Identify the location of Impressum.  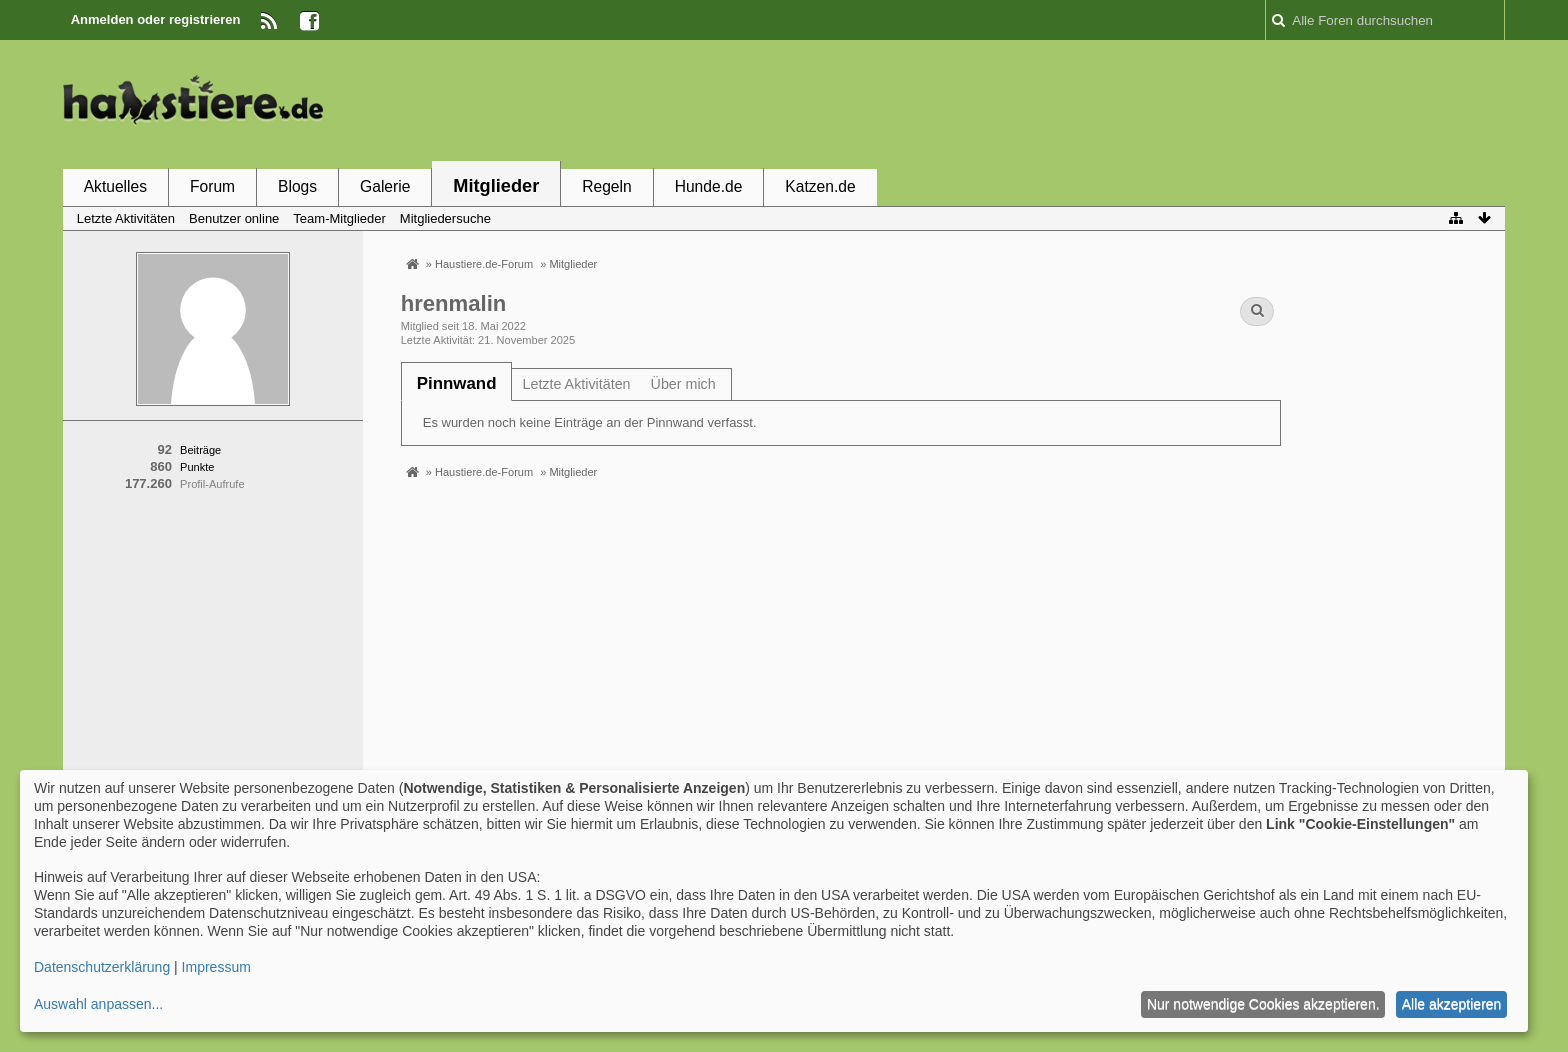
(216, 967).